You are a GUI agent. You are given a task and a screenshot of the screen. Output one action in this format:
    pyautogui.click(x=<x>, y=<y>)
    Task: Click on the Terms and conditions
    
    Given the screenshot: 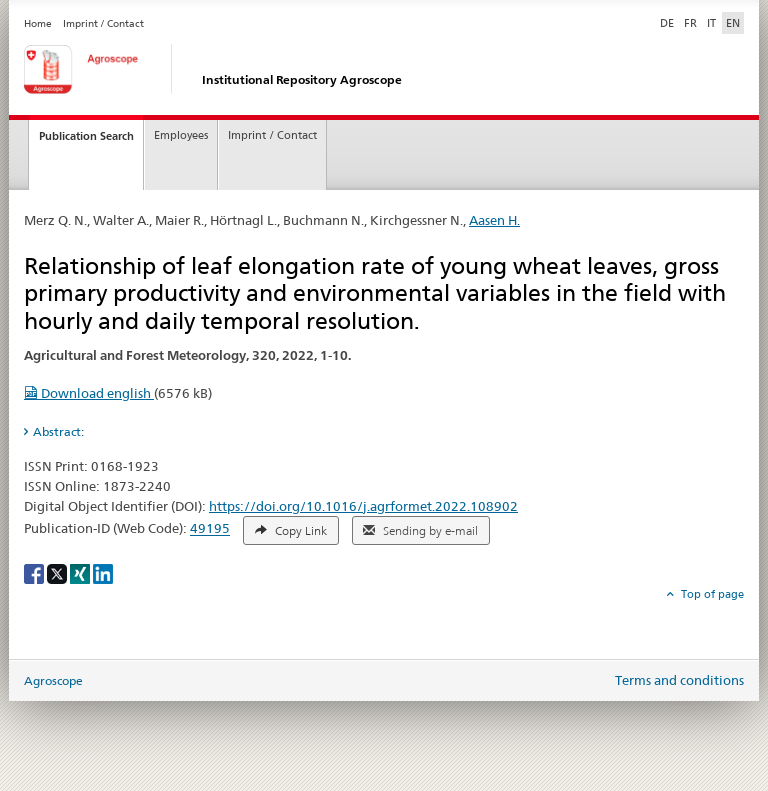 What is the action you would take?
    pyautogui.click(x=679, y=680)
    